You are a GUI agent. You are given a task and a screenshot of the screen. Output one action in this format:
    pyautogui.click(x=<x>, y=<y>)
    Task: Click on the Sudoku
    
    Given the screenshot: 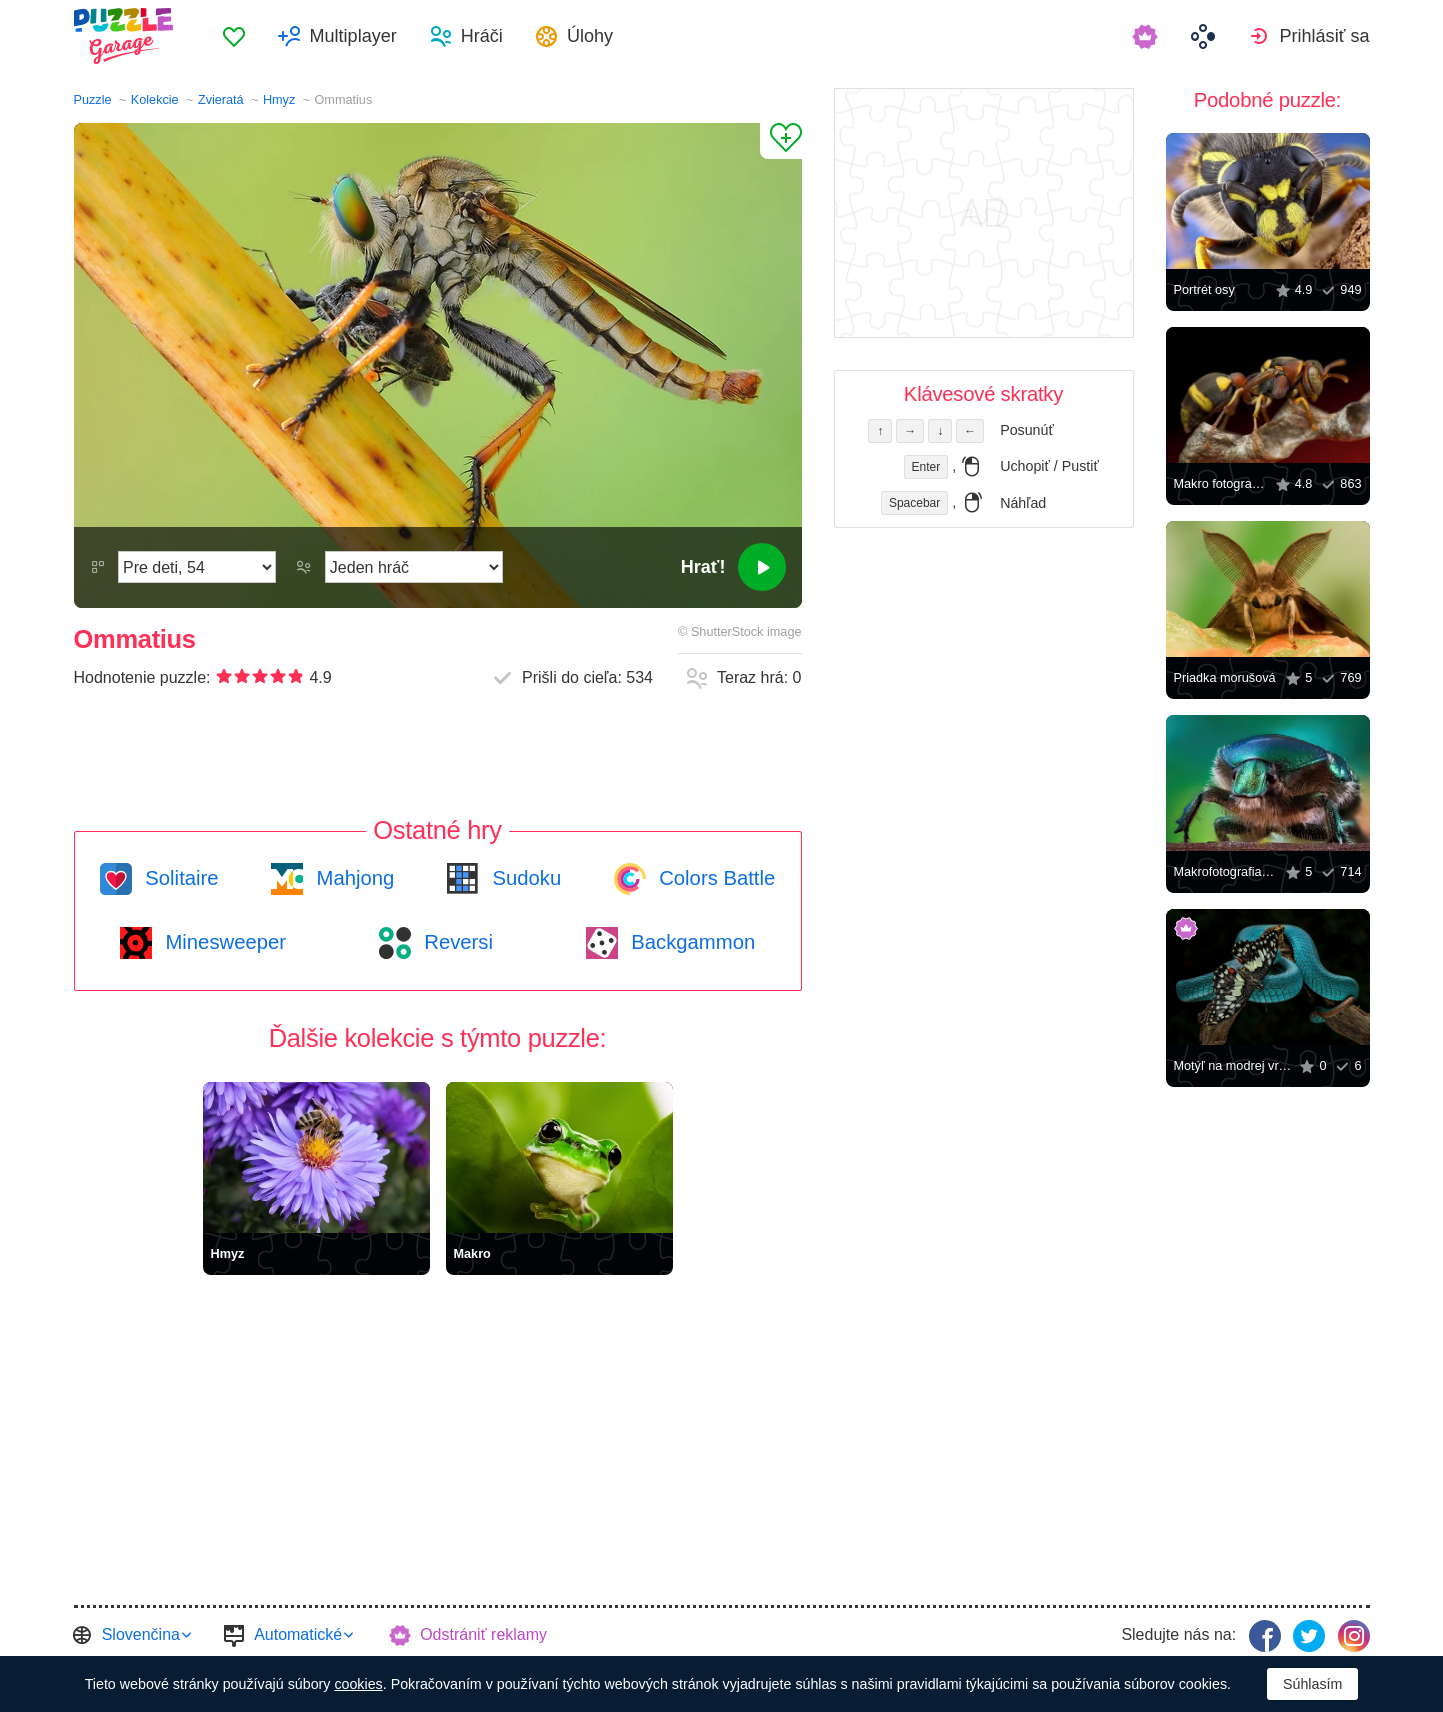 What is the action you would take?
    pyautogui.click(x=524, y=878)
    